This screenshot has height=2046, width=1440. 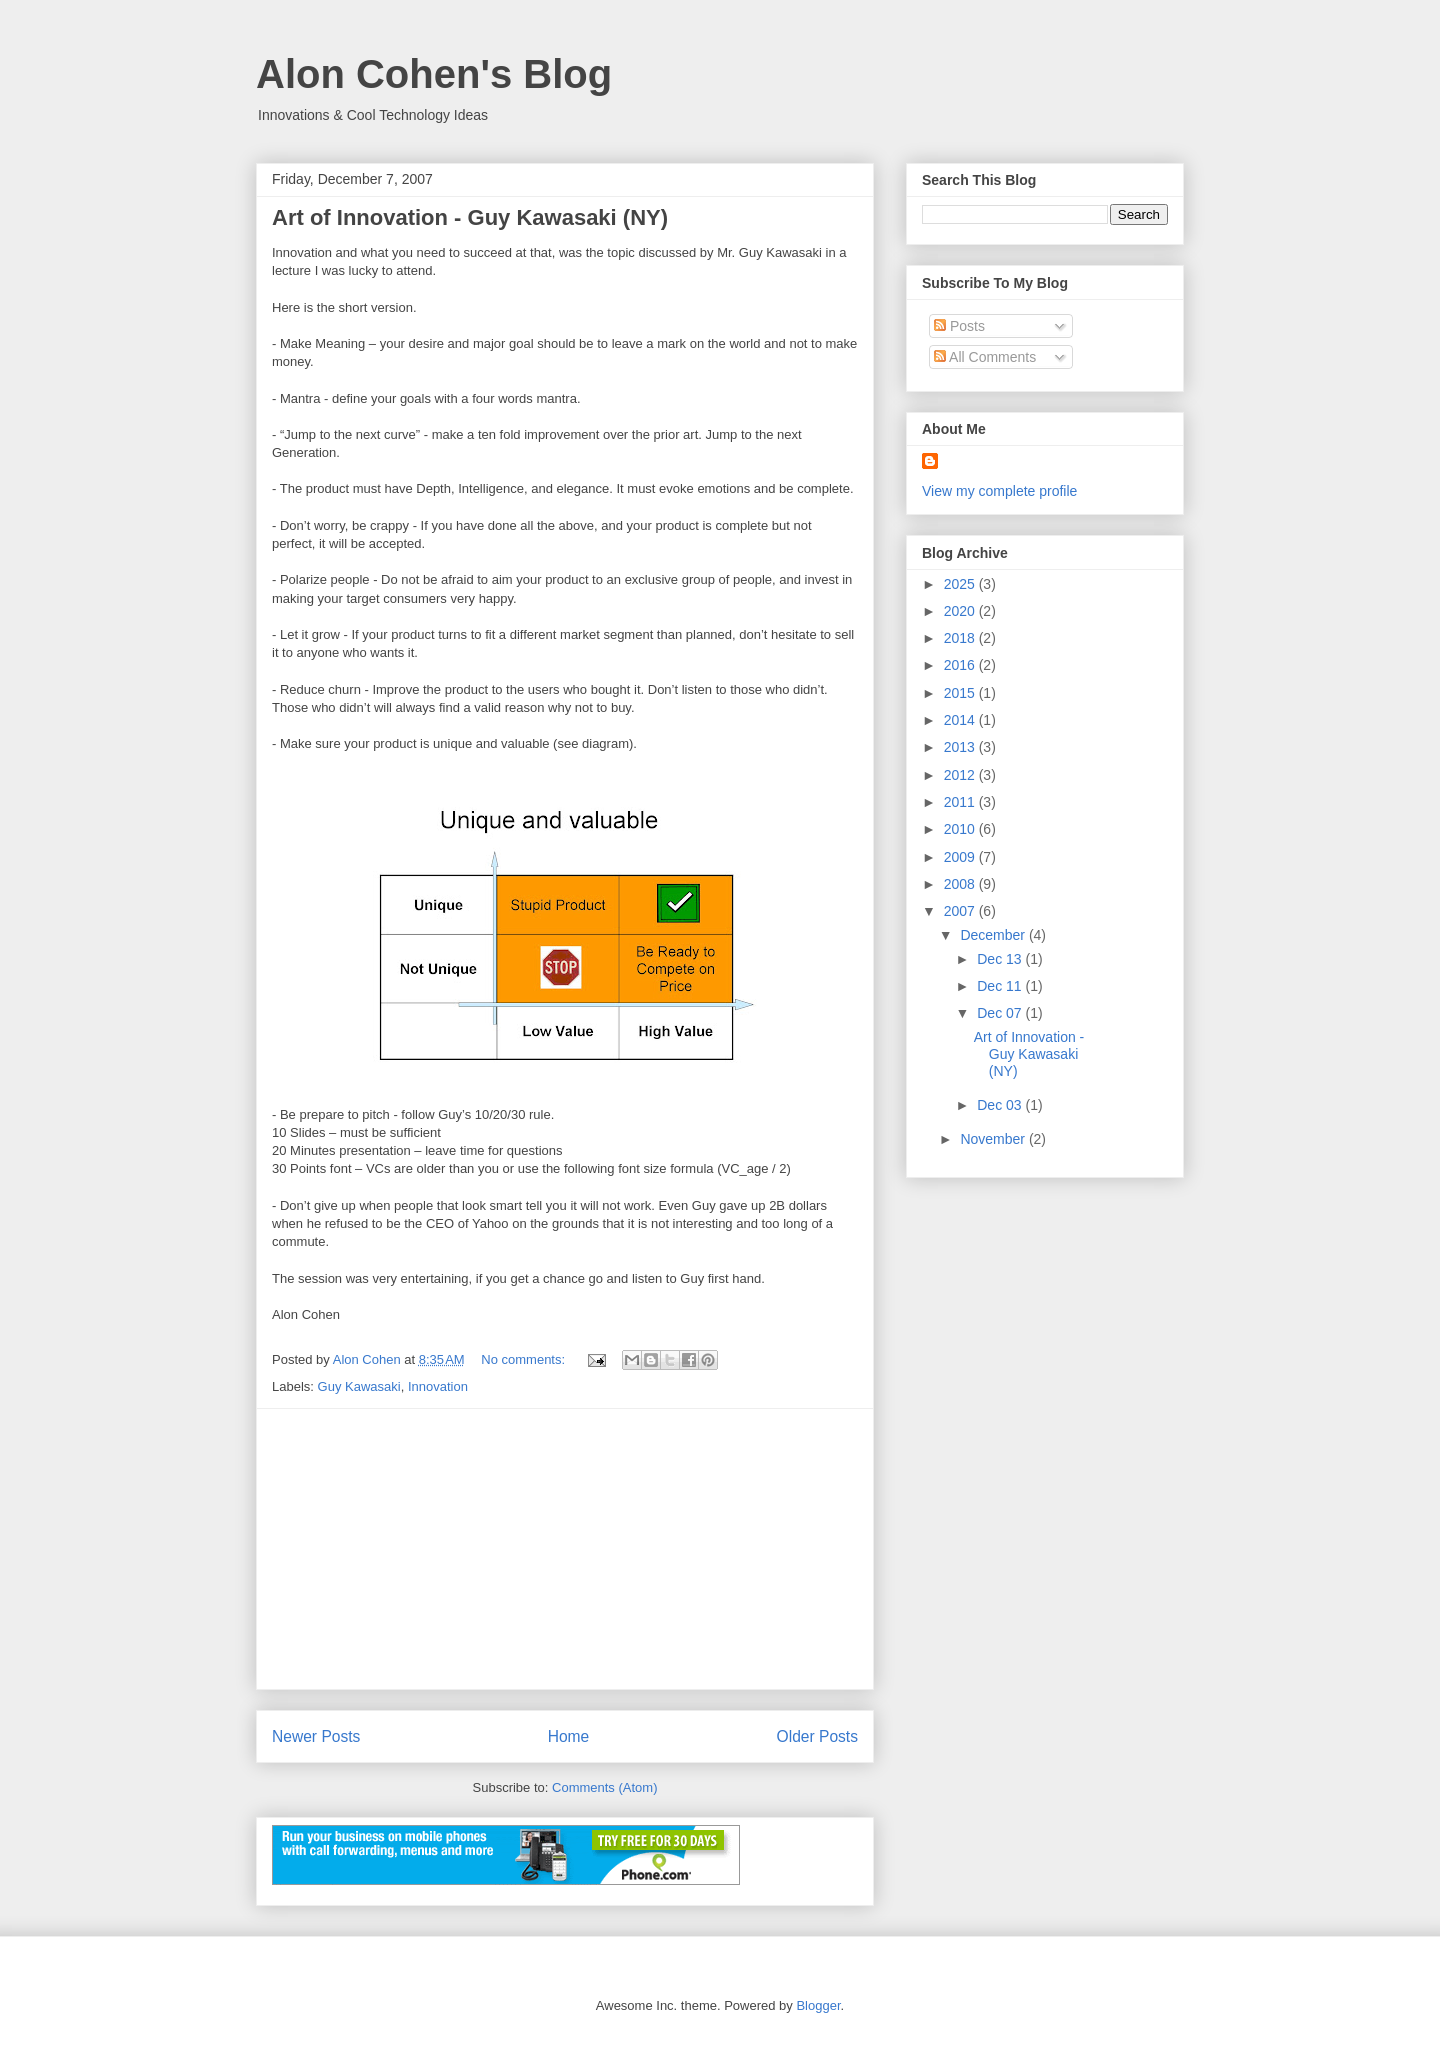 I want to click on Blogger, so click(x=818, y=2005).